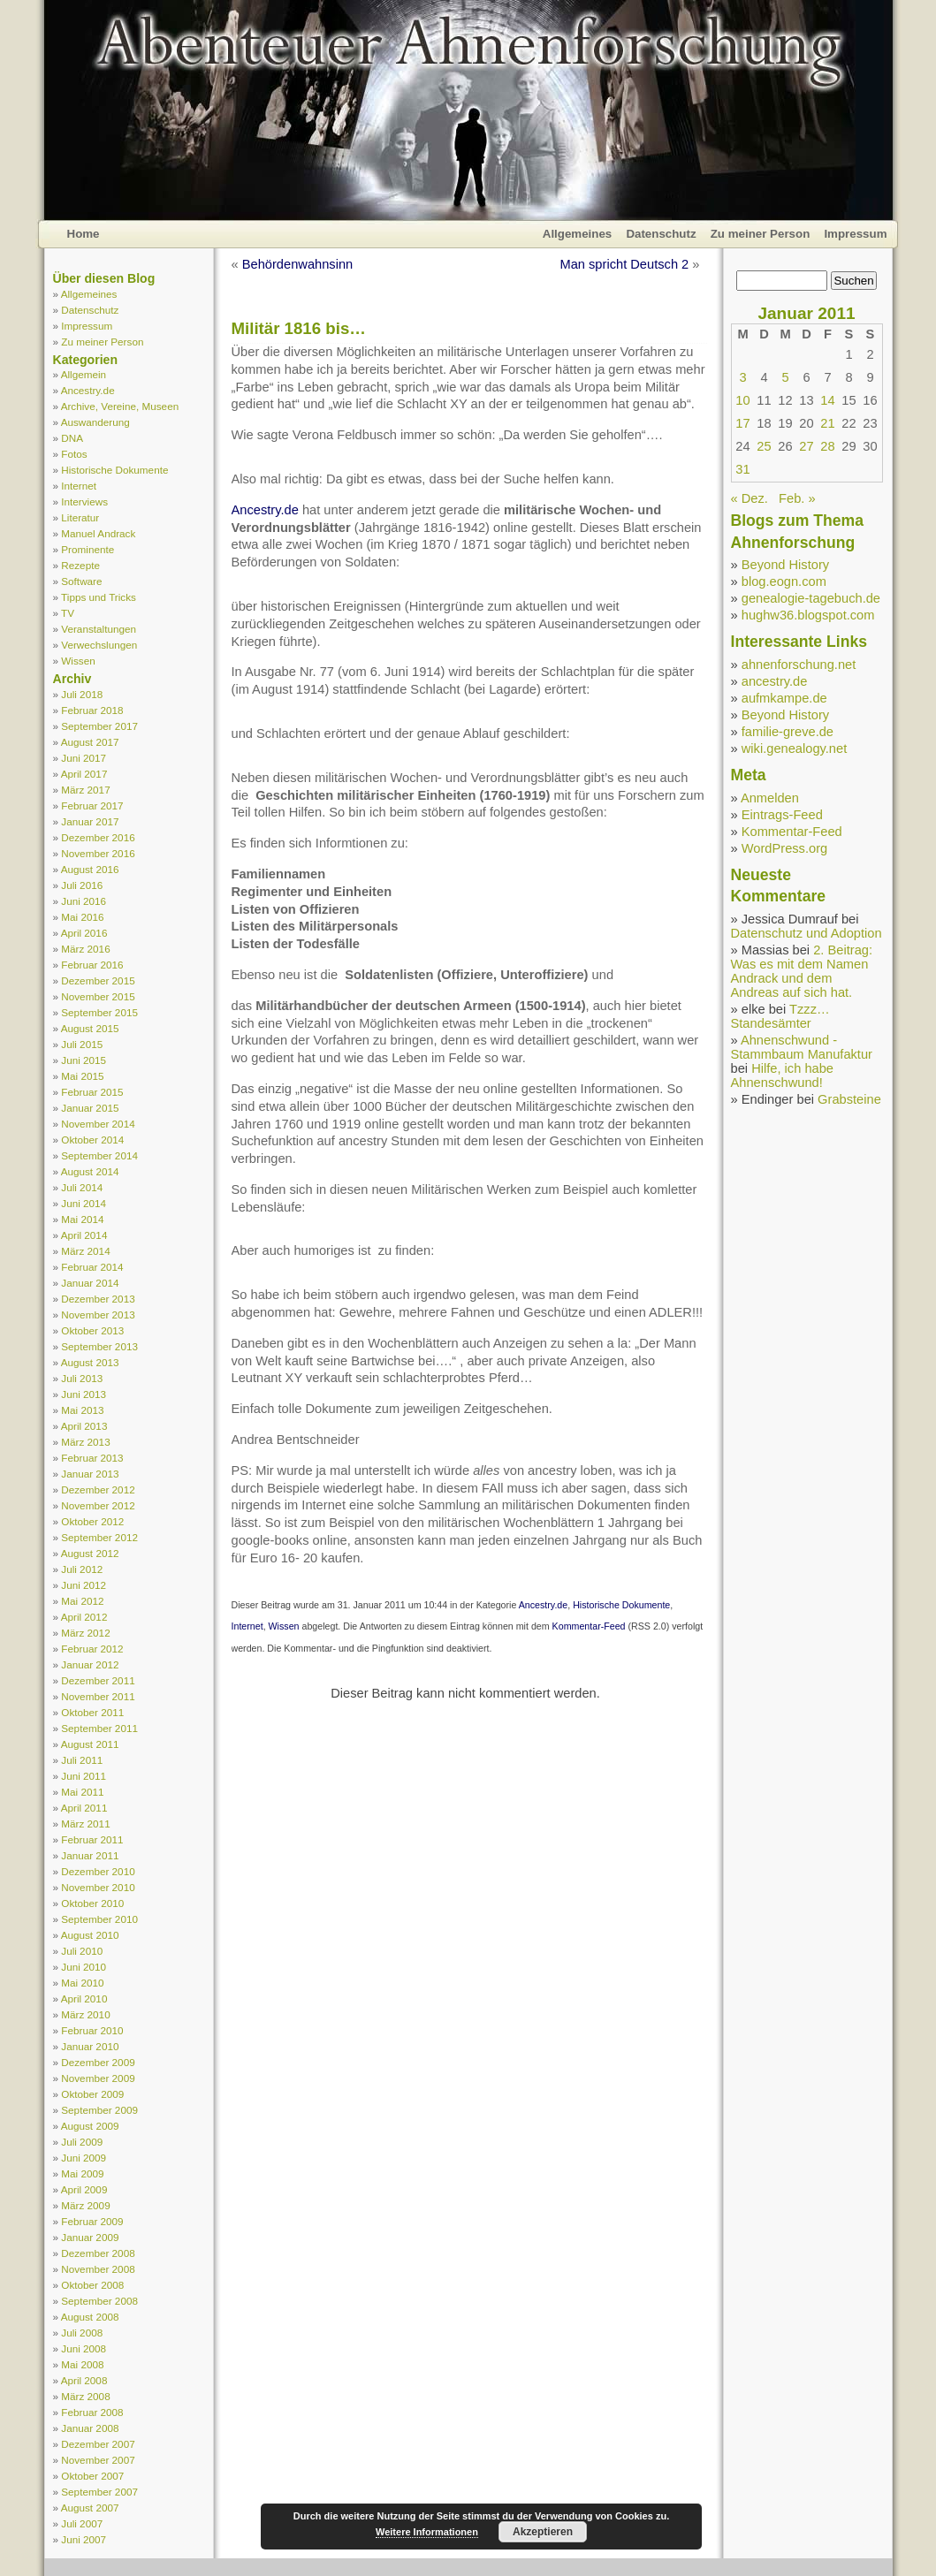  What do you see at coordinates (92, 2475) in the screenshot?
I see `Oktober 2007` at bounding box center [92, 2475].